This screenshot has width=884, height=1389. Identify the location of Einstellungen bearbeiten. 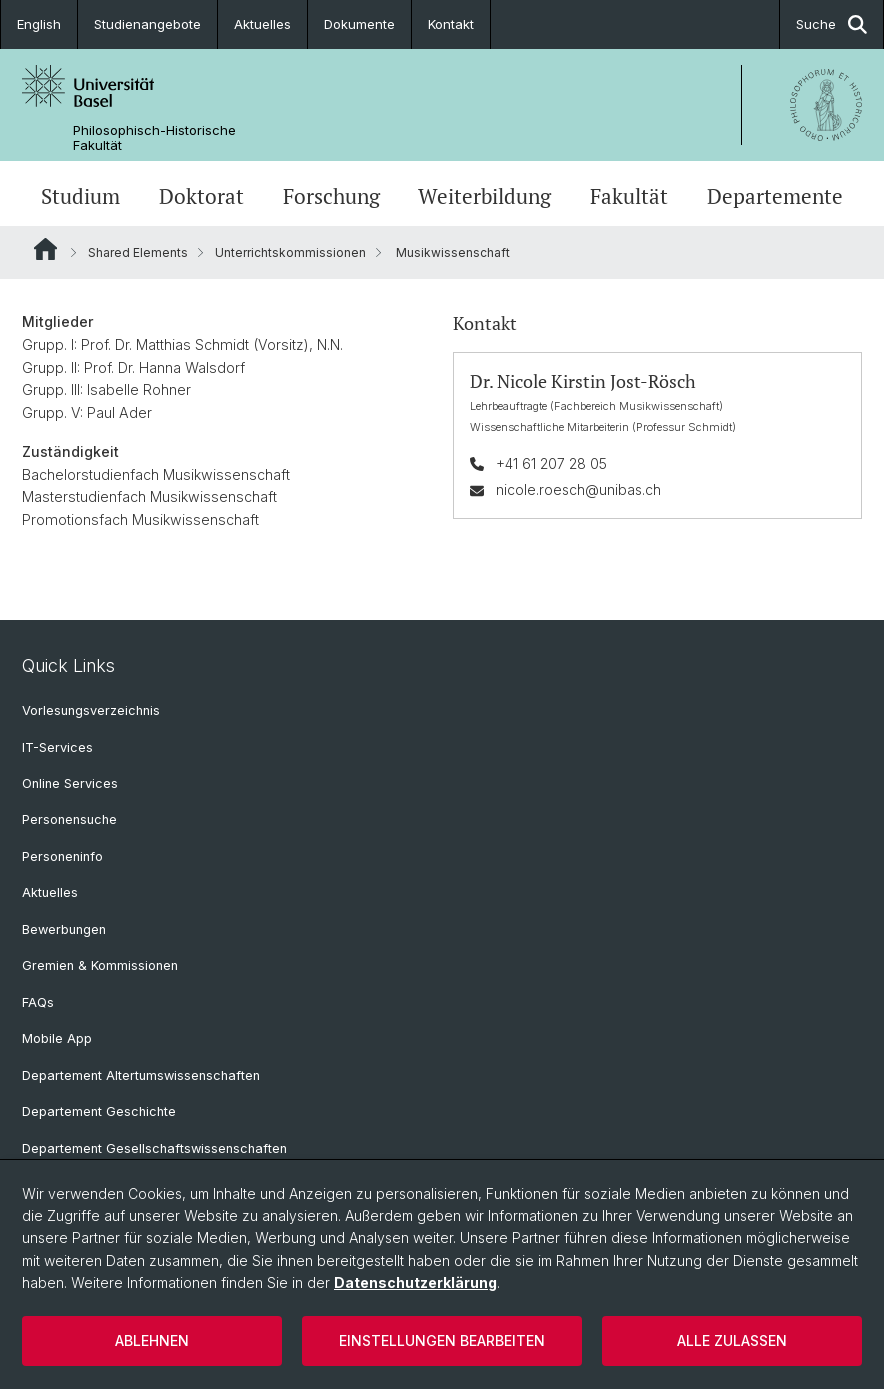
(442, 1340).